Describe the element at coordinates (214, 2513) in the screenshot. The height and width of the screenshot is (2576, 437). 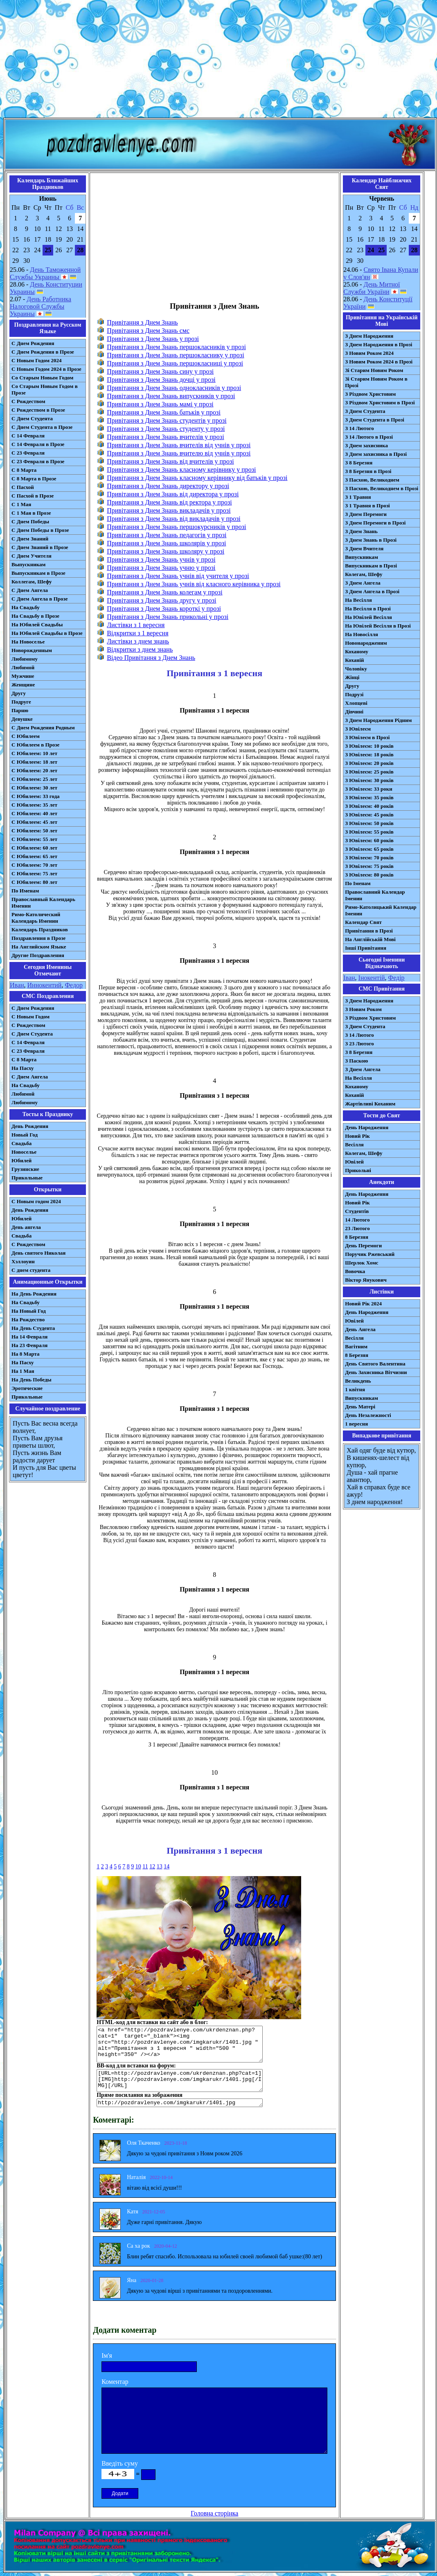
I see `Головна сторінка` at that location.